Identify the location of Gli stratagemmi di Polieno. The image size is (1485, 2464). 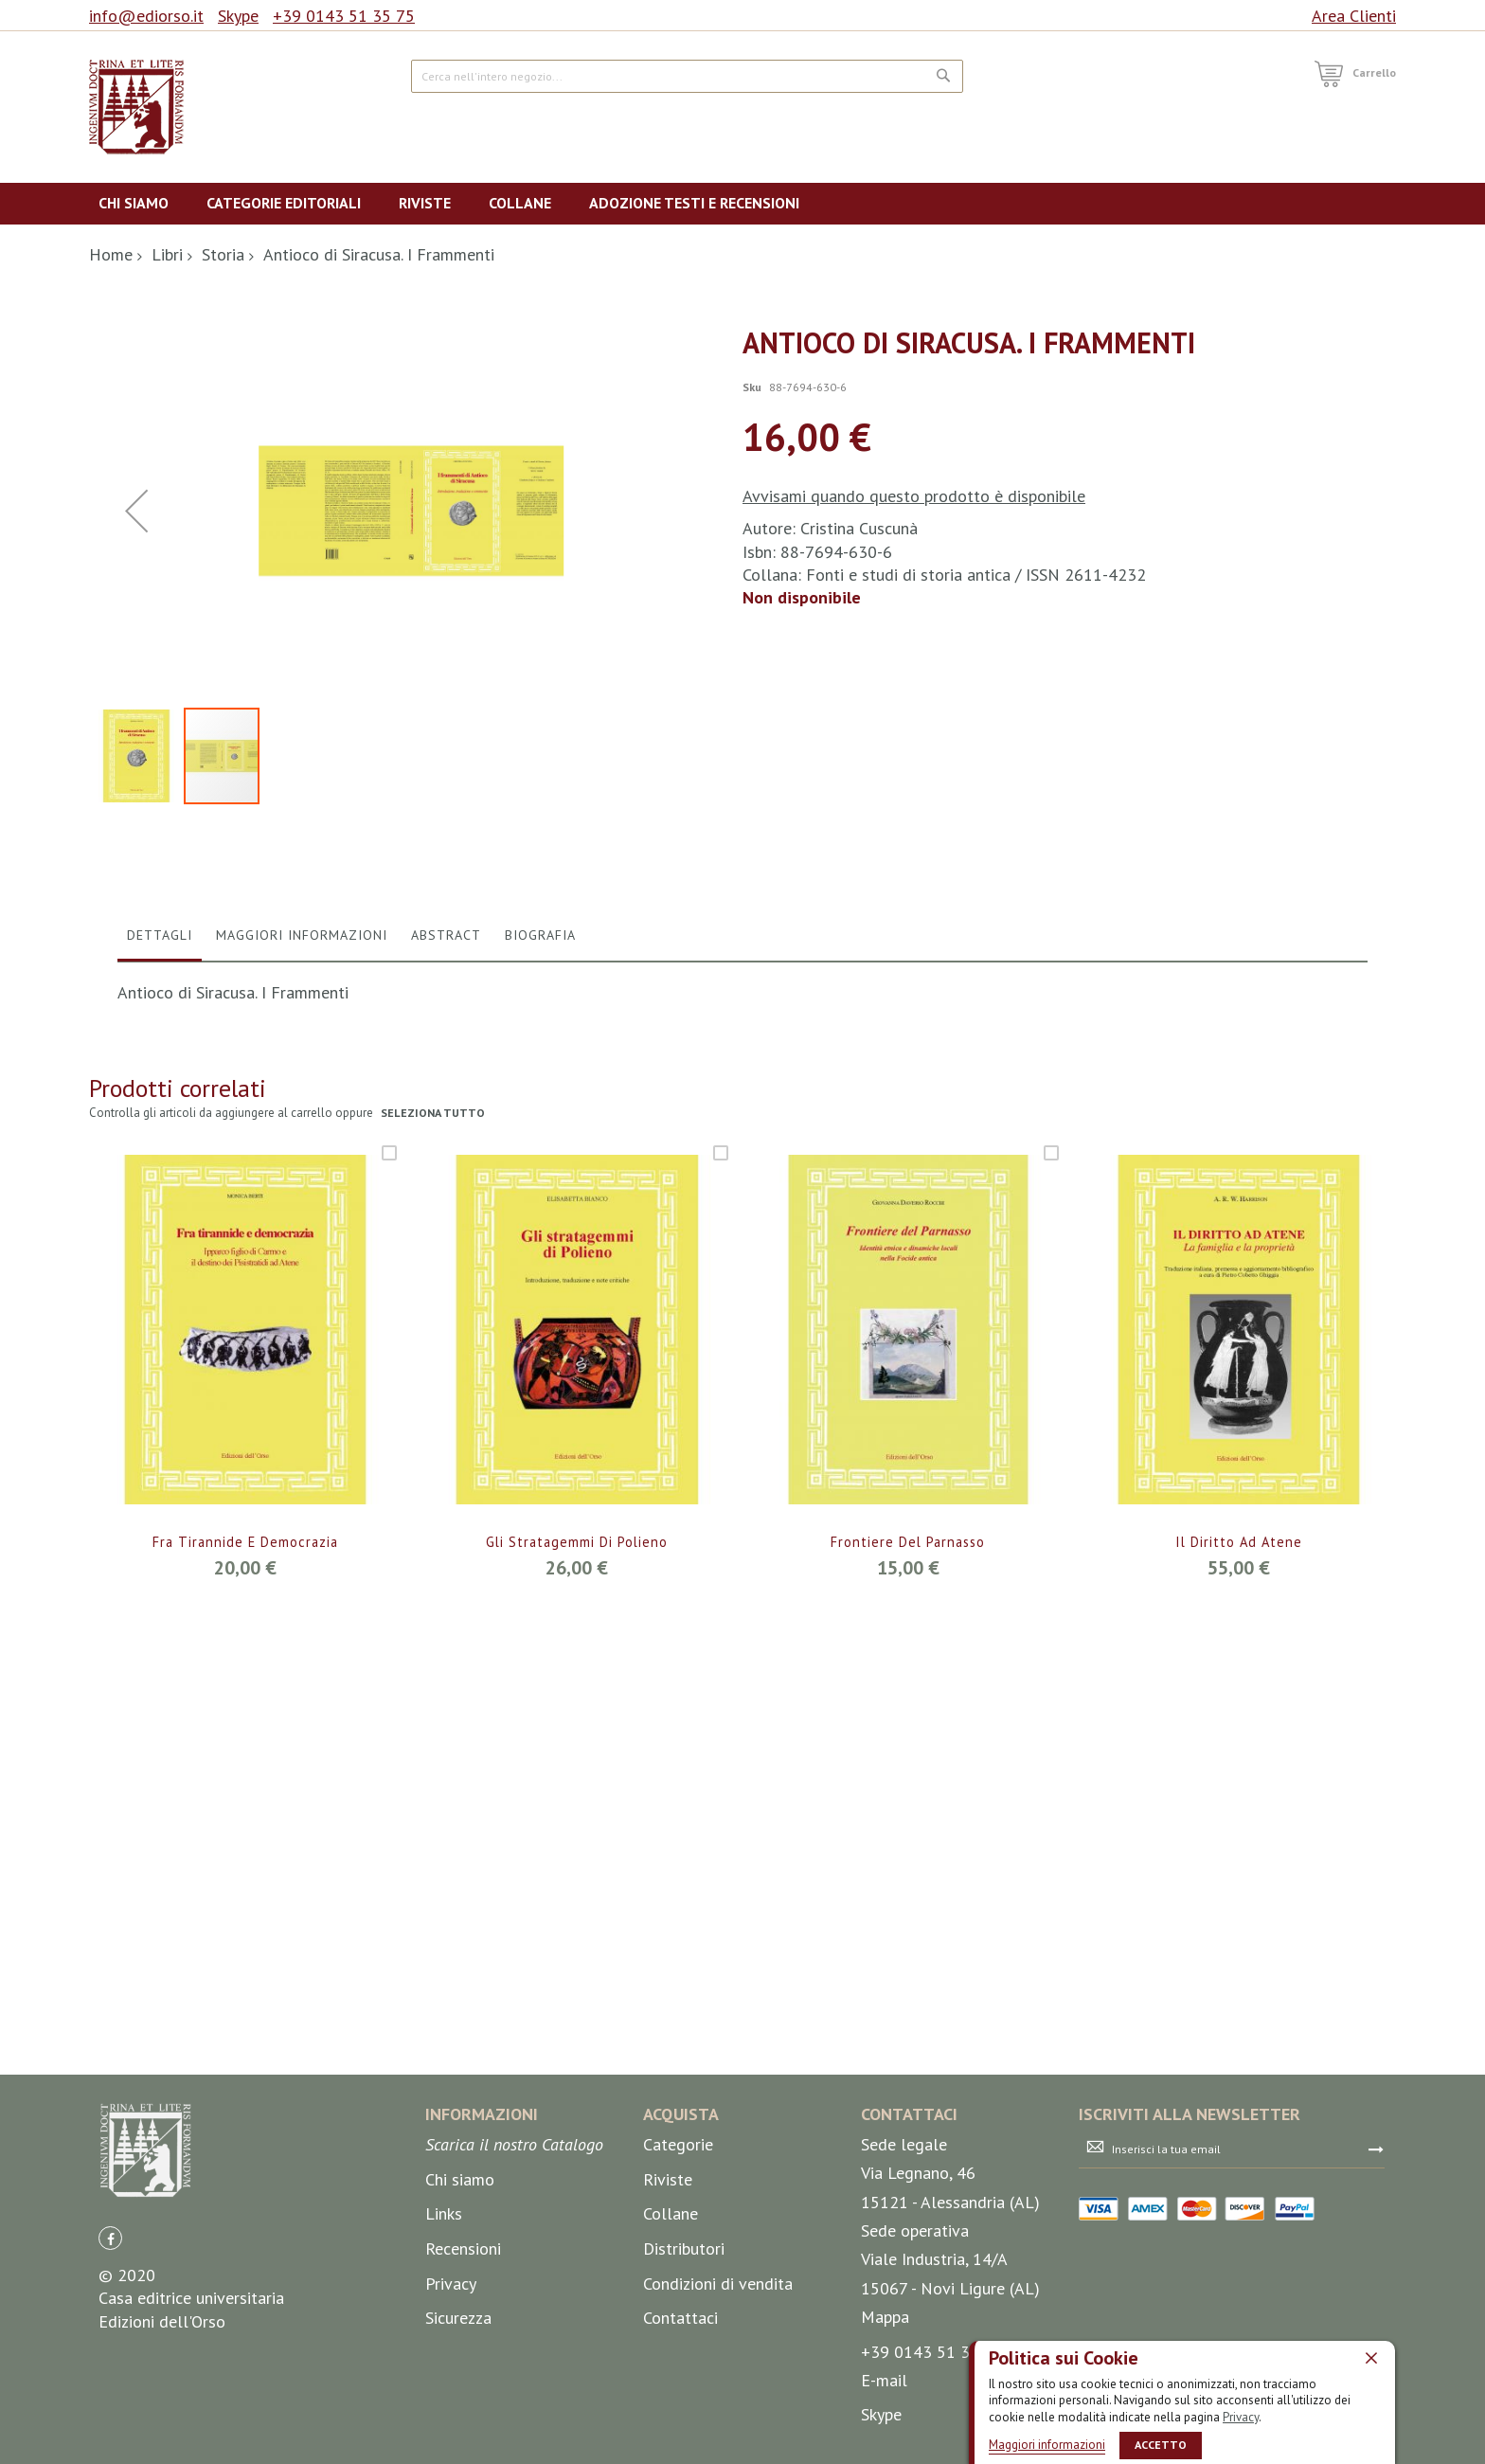
(576, 1937).